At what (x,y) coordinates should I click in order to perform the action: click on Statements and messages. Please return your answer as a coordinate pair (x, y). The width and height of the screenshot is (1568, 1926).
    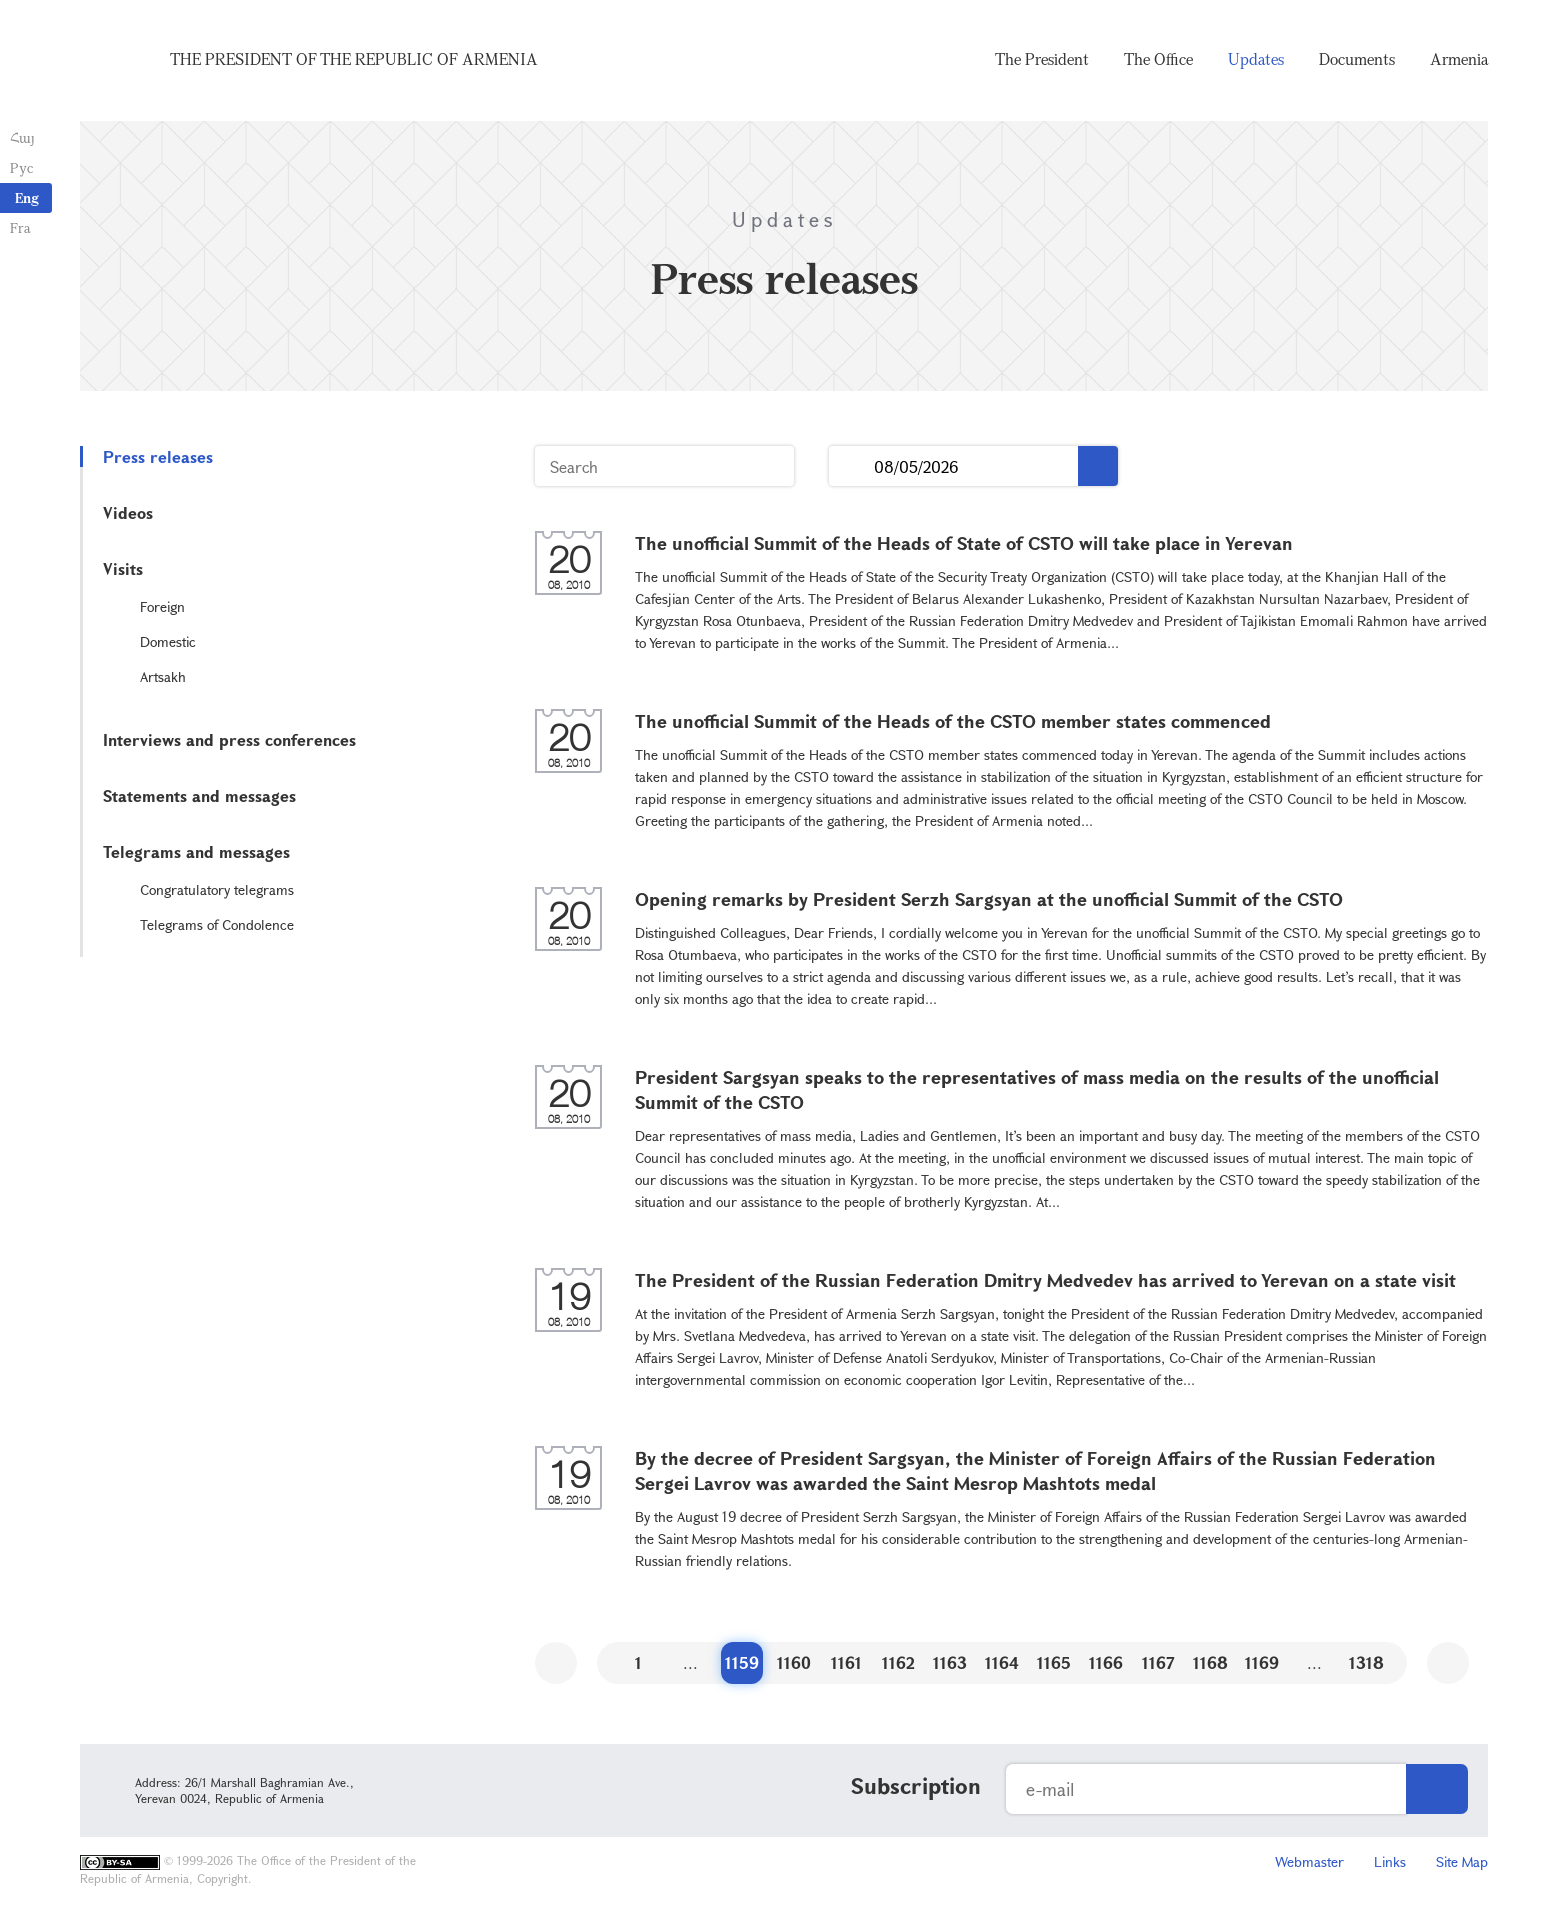
    Looking at the image, I should click on (199, 795).